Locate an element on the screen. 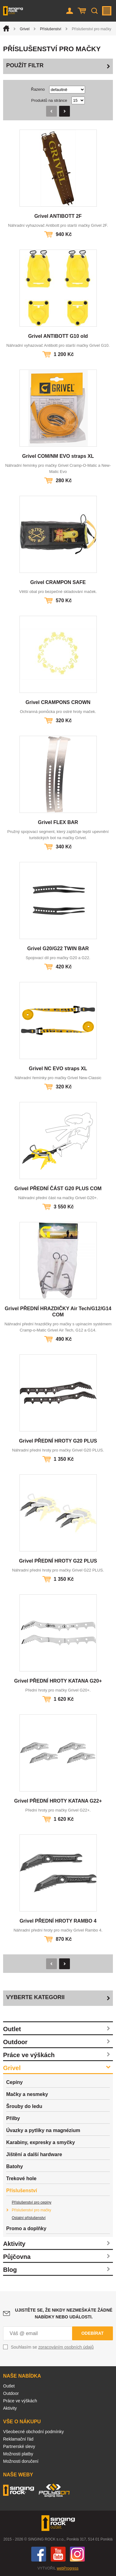  Grivel ANTIBOTT G10 old is located at coordinates (58, 336).